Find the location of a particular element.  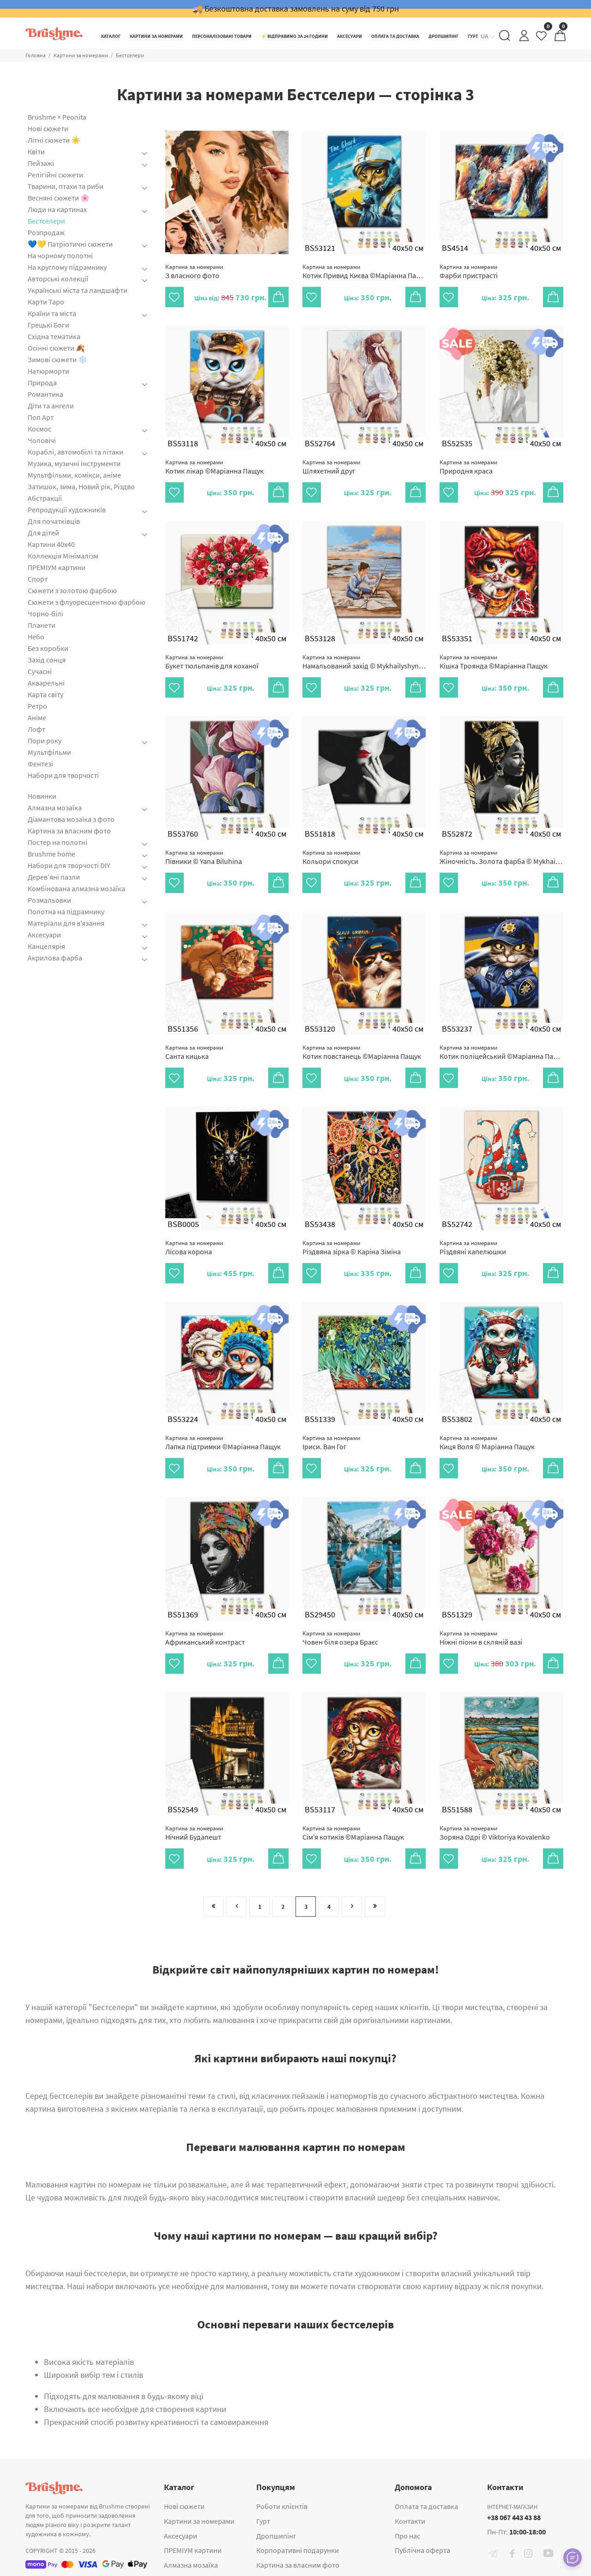

На круглому підрамнику is located at coordinates (67, 267).